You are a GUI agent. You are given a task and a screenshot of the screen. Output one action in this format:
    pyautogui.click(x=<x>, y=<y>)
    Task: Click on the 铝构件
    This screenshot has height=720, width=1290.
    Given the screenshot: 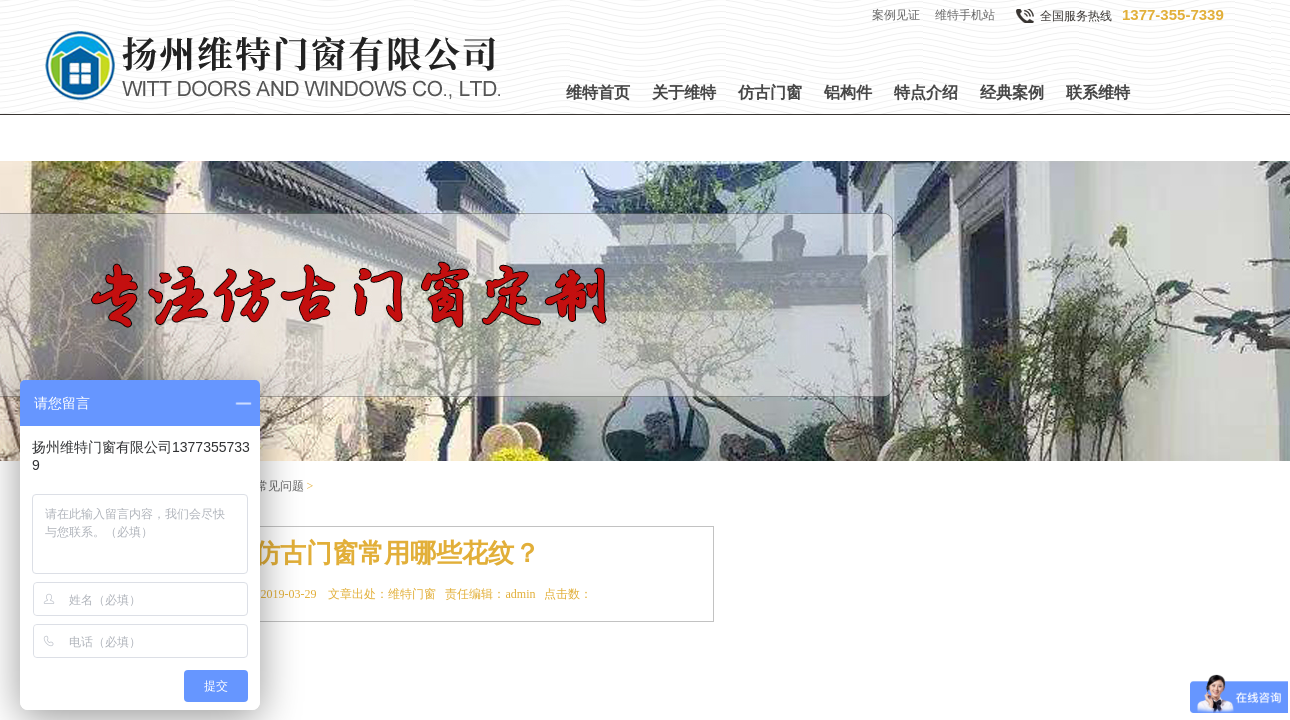 What is the action you would take?
    pyautogui.click(x=848, y=92)
    